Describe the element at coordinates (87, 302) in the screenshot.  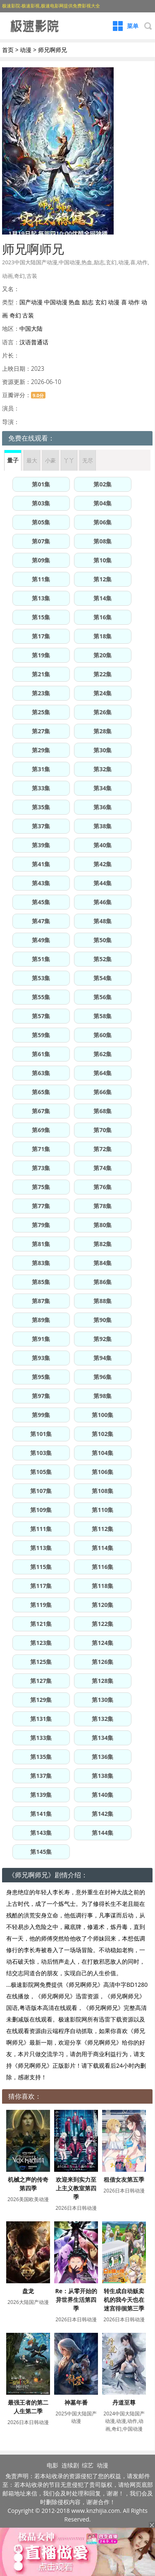
I see `励志` at that location.